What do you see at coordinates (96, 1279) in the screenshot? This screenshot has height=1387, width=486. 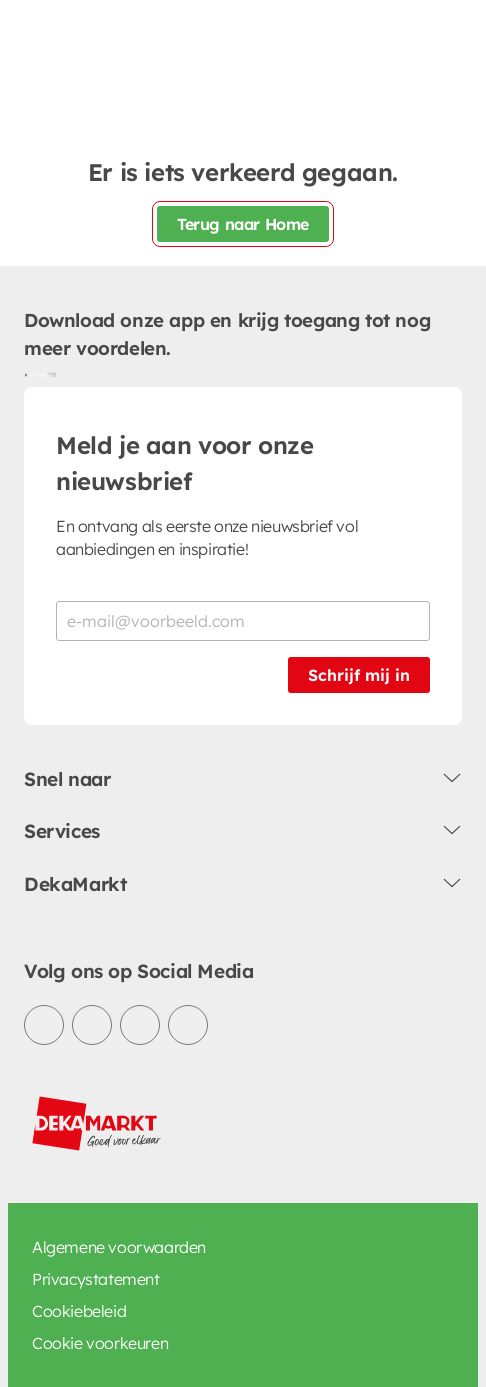 I see `Privacystatement` at bounding box center [96, 1279].